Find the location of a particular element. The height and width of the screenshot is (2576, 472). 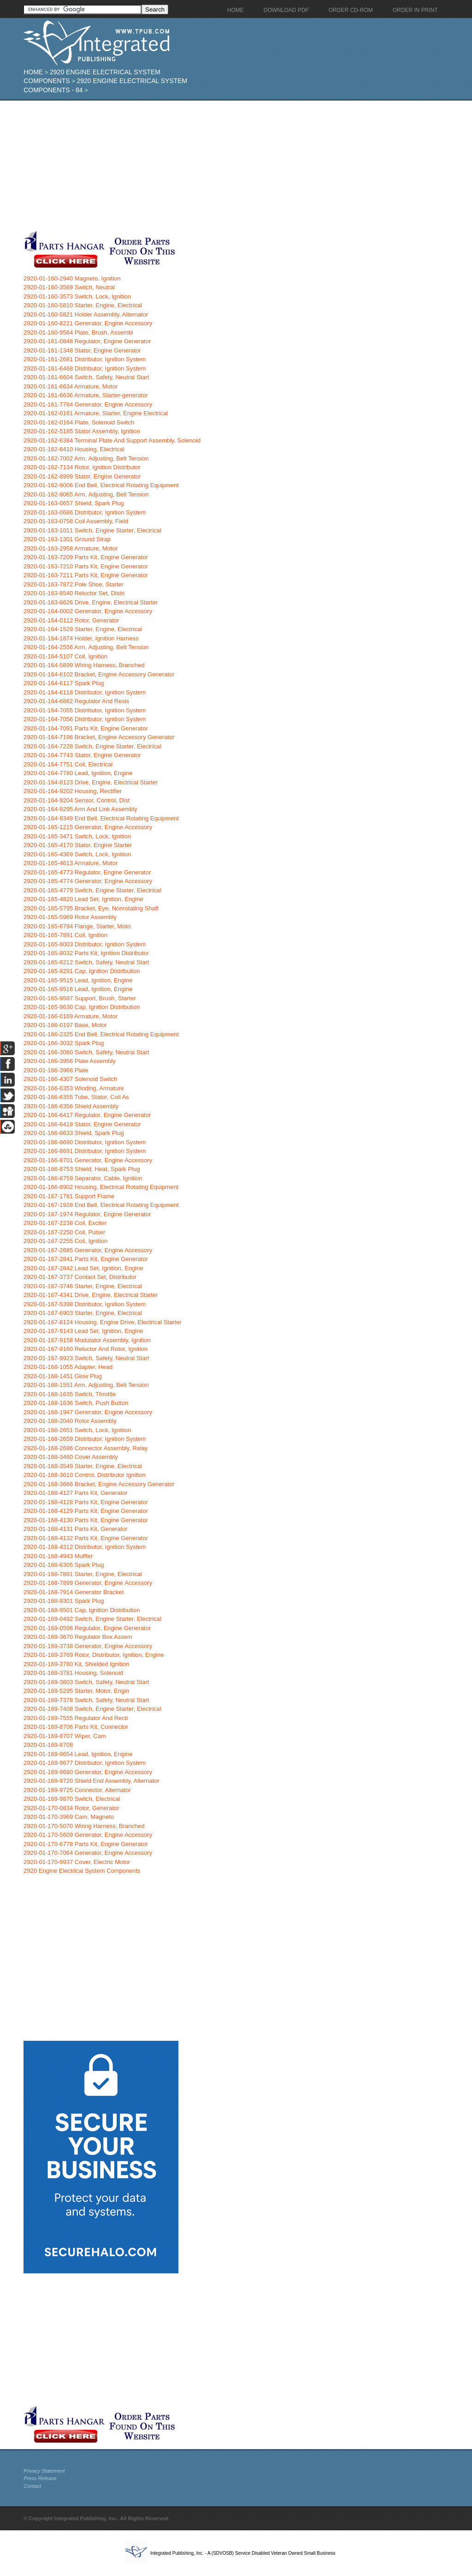

Contact is located at coordinates (32, 2486).